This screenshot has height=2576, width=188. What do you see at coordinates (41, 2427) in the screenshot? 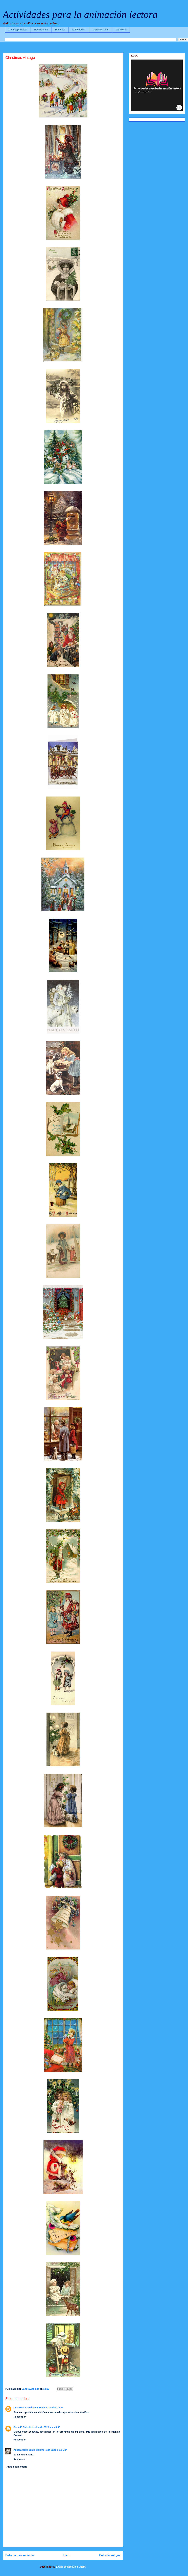
I see `5 de diciembre de 2020 a las 8:30` at bounding box center [41, 2427].